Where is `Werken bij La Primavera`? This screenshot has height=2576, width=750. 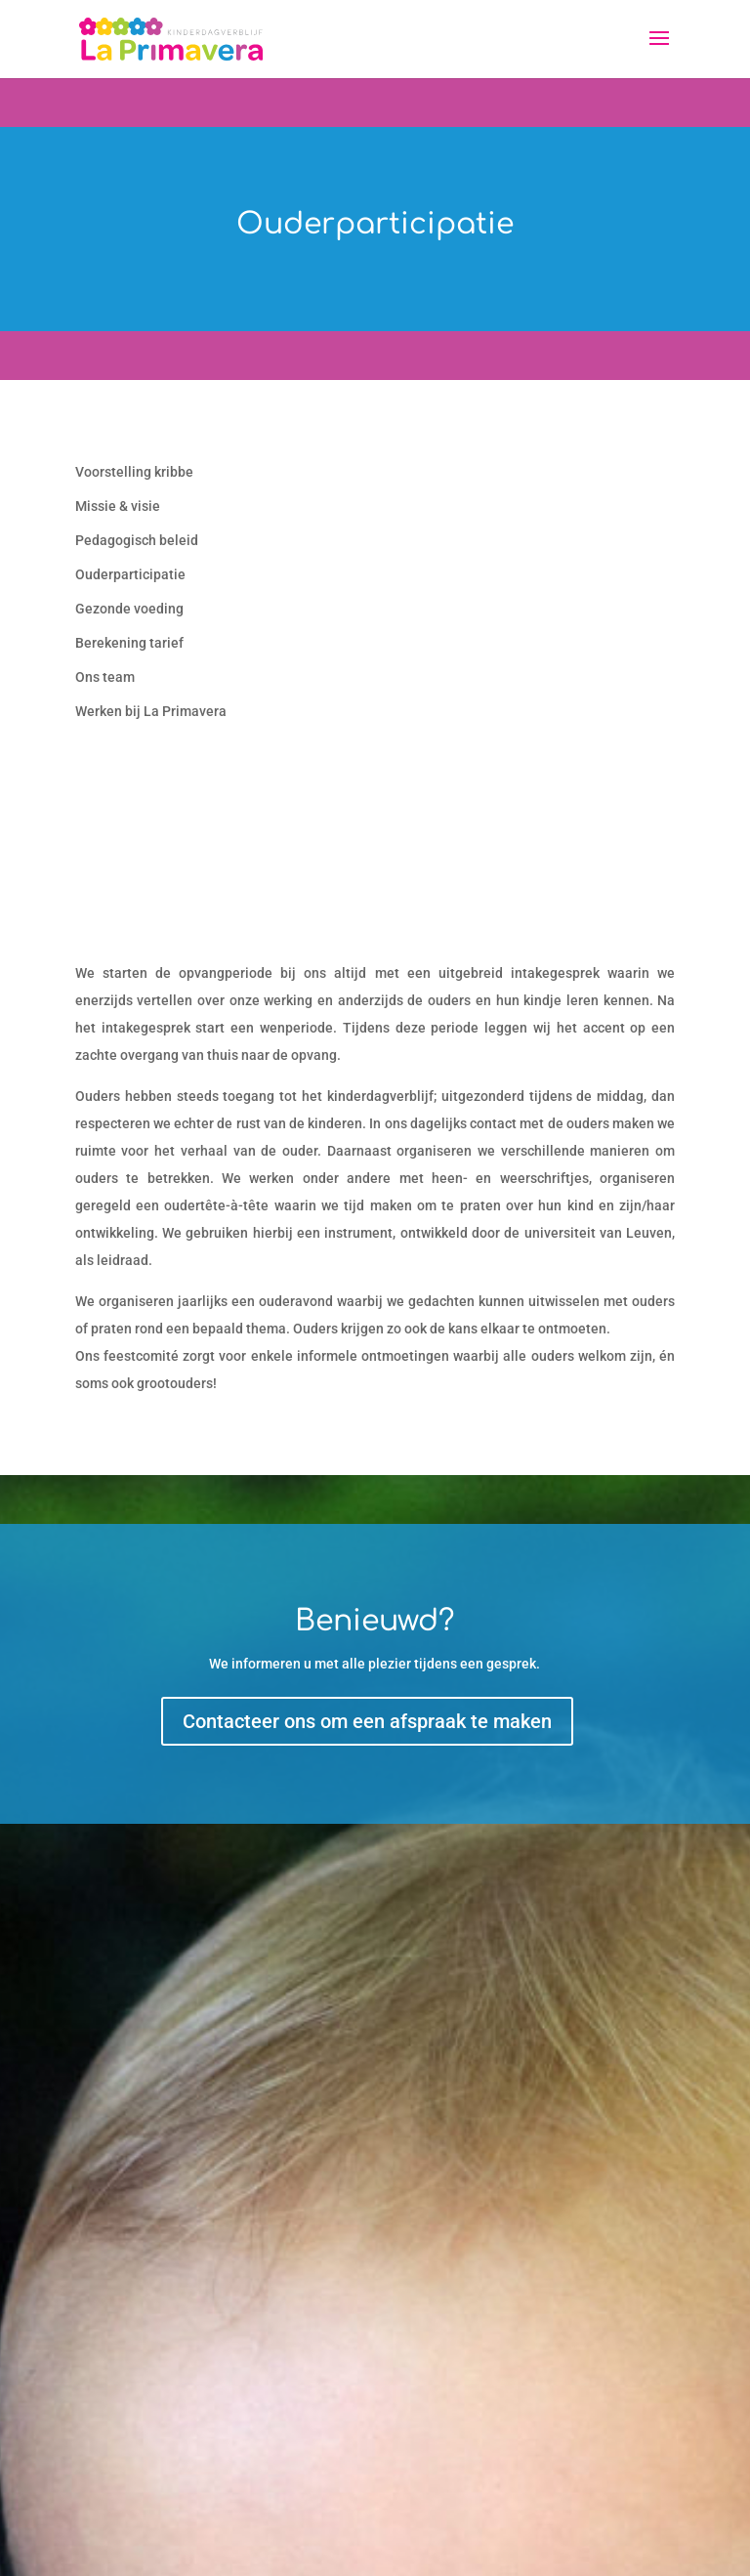 Werken bij La Primavera is located at coordinates (151, 711).